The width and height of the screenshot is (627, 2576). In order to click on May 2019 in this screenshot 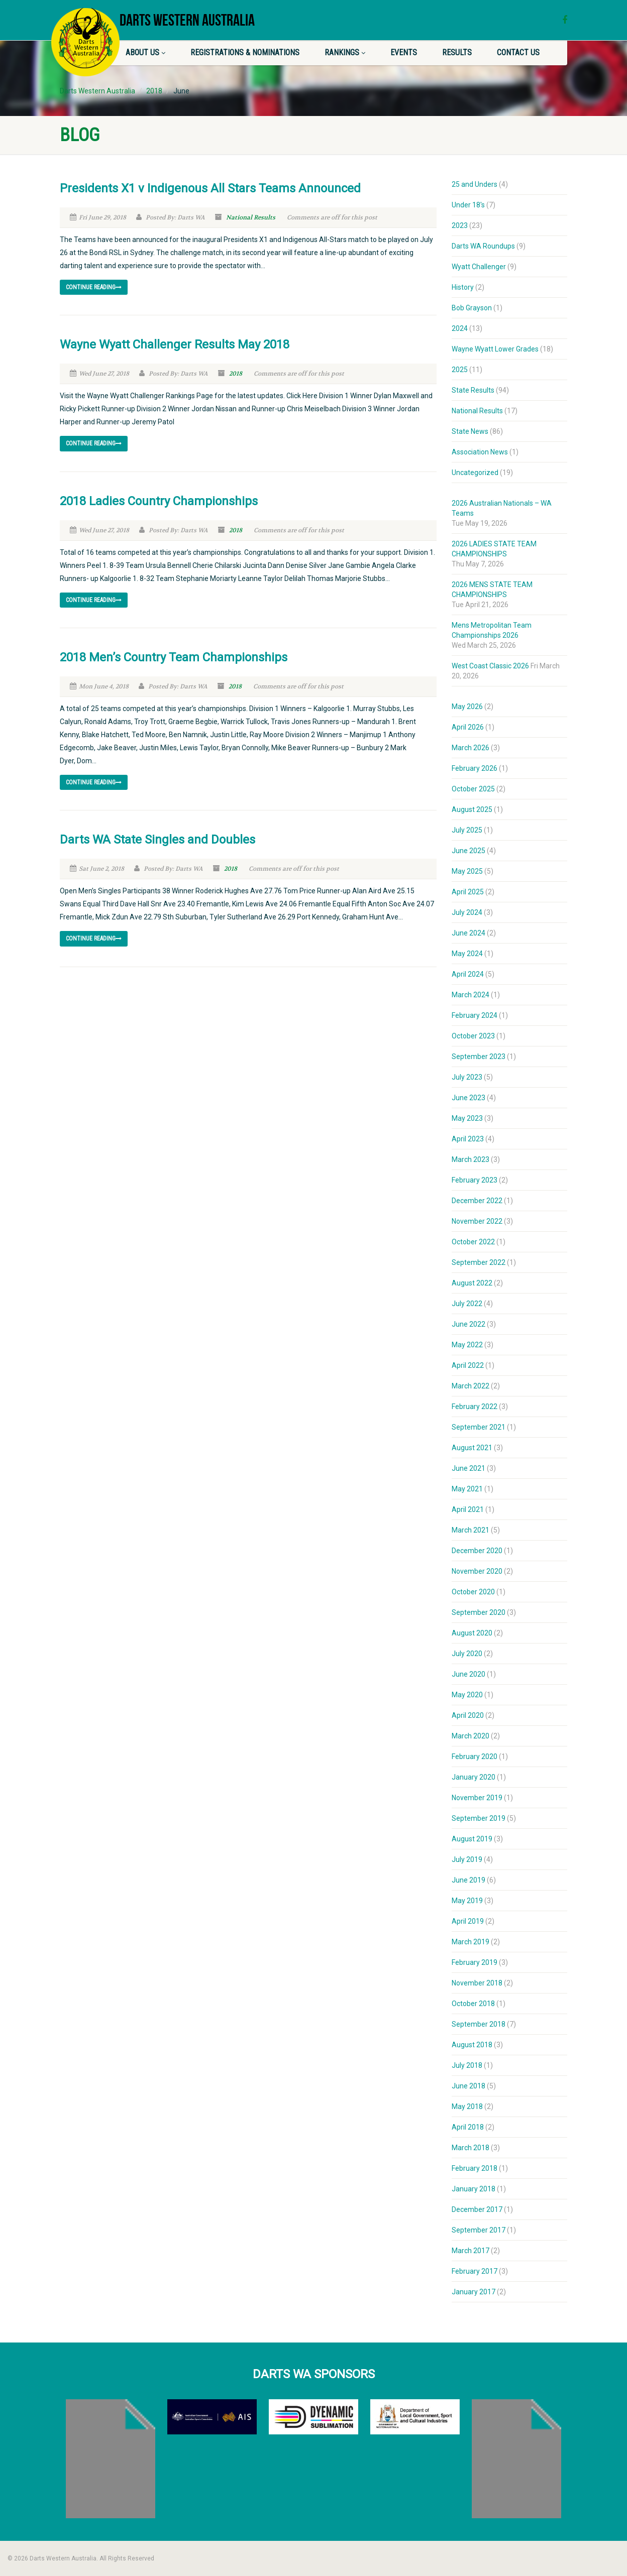, I will do `click(467, 1901)`.